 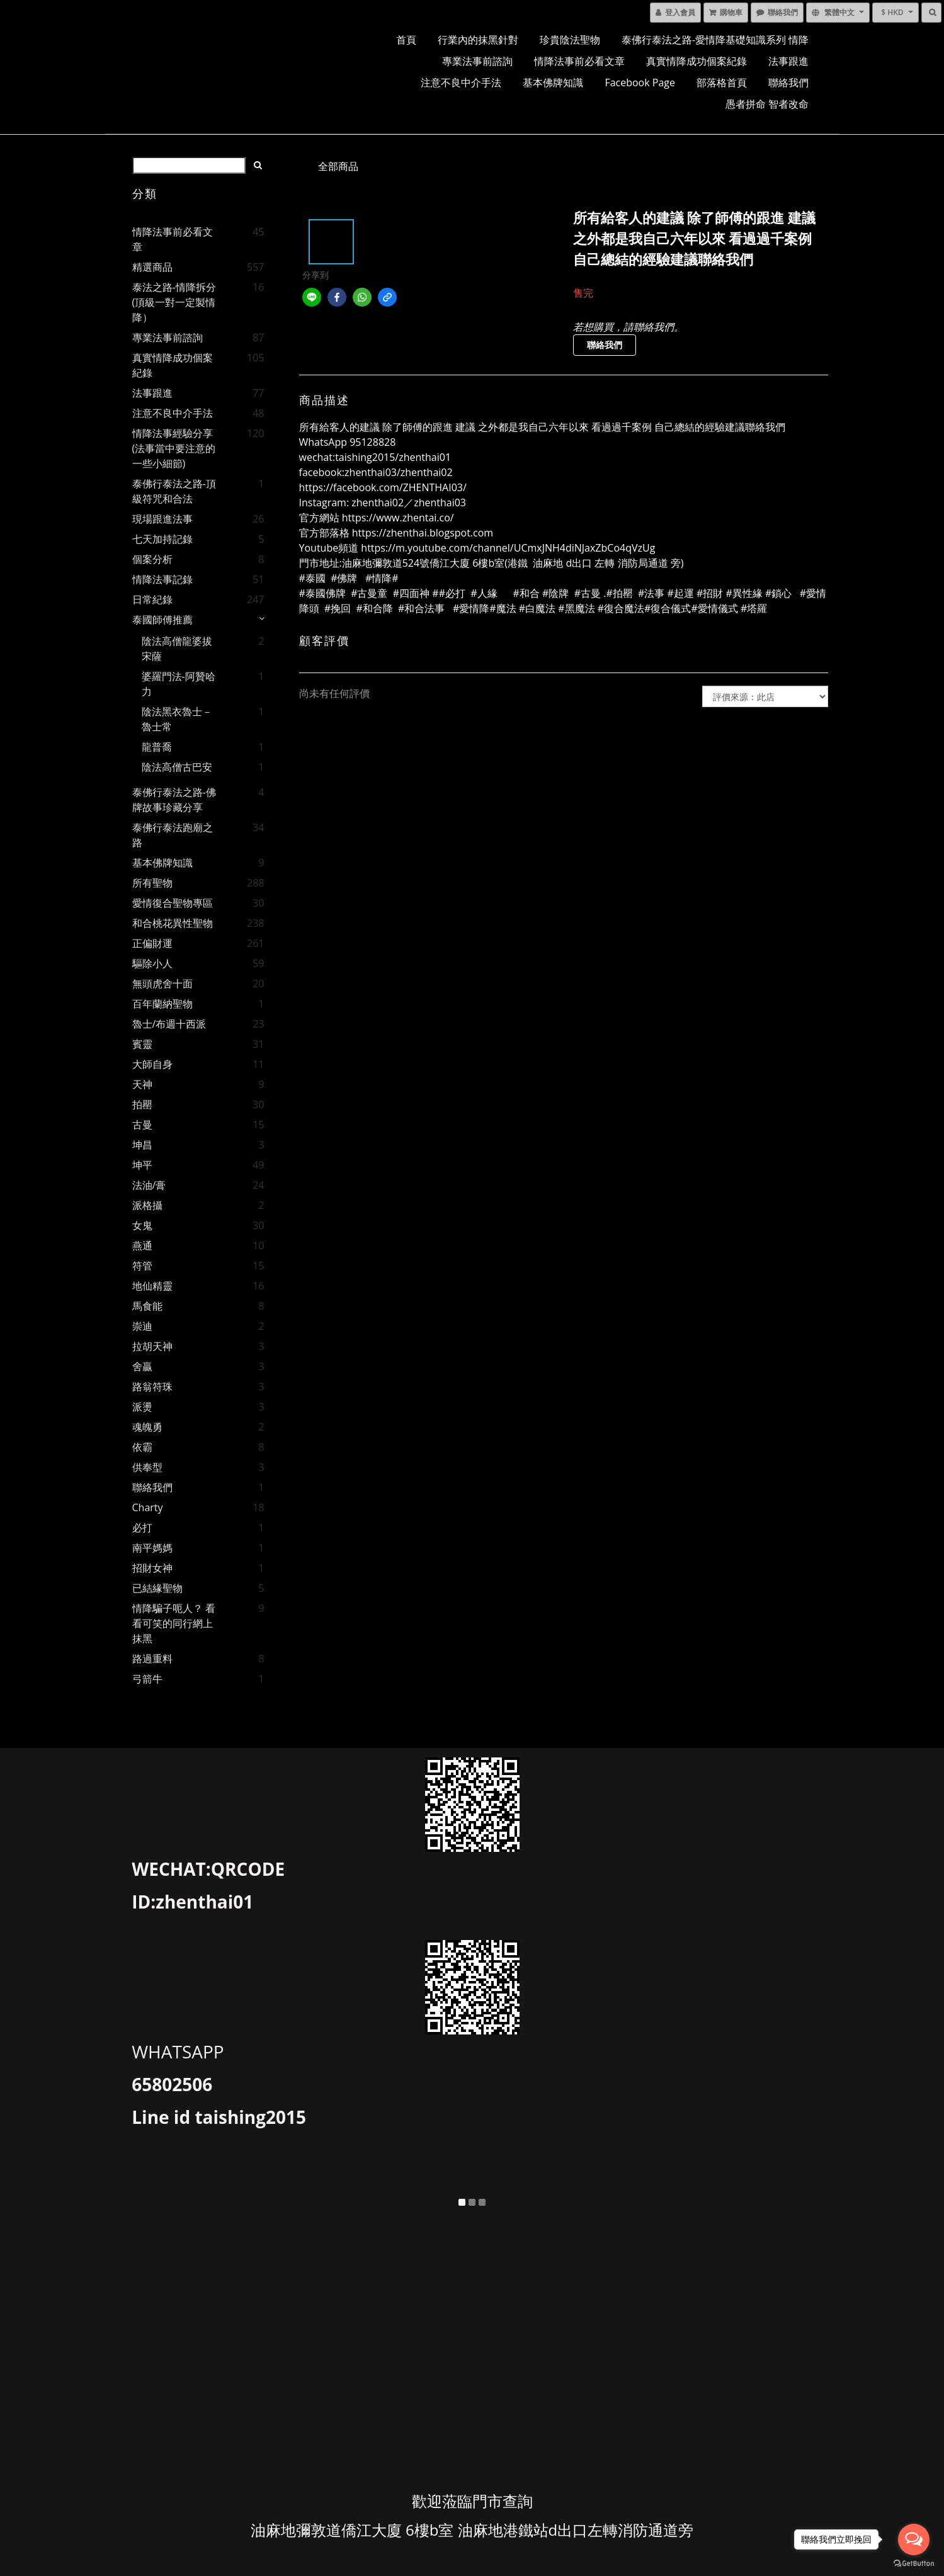 What do you see at coordinates (147, 1467) in the screenshot?
I see `供奉型` at bounding box center [147, 1467].